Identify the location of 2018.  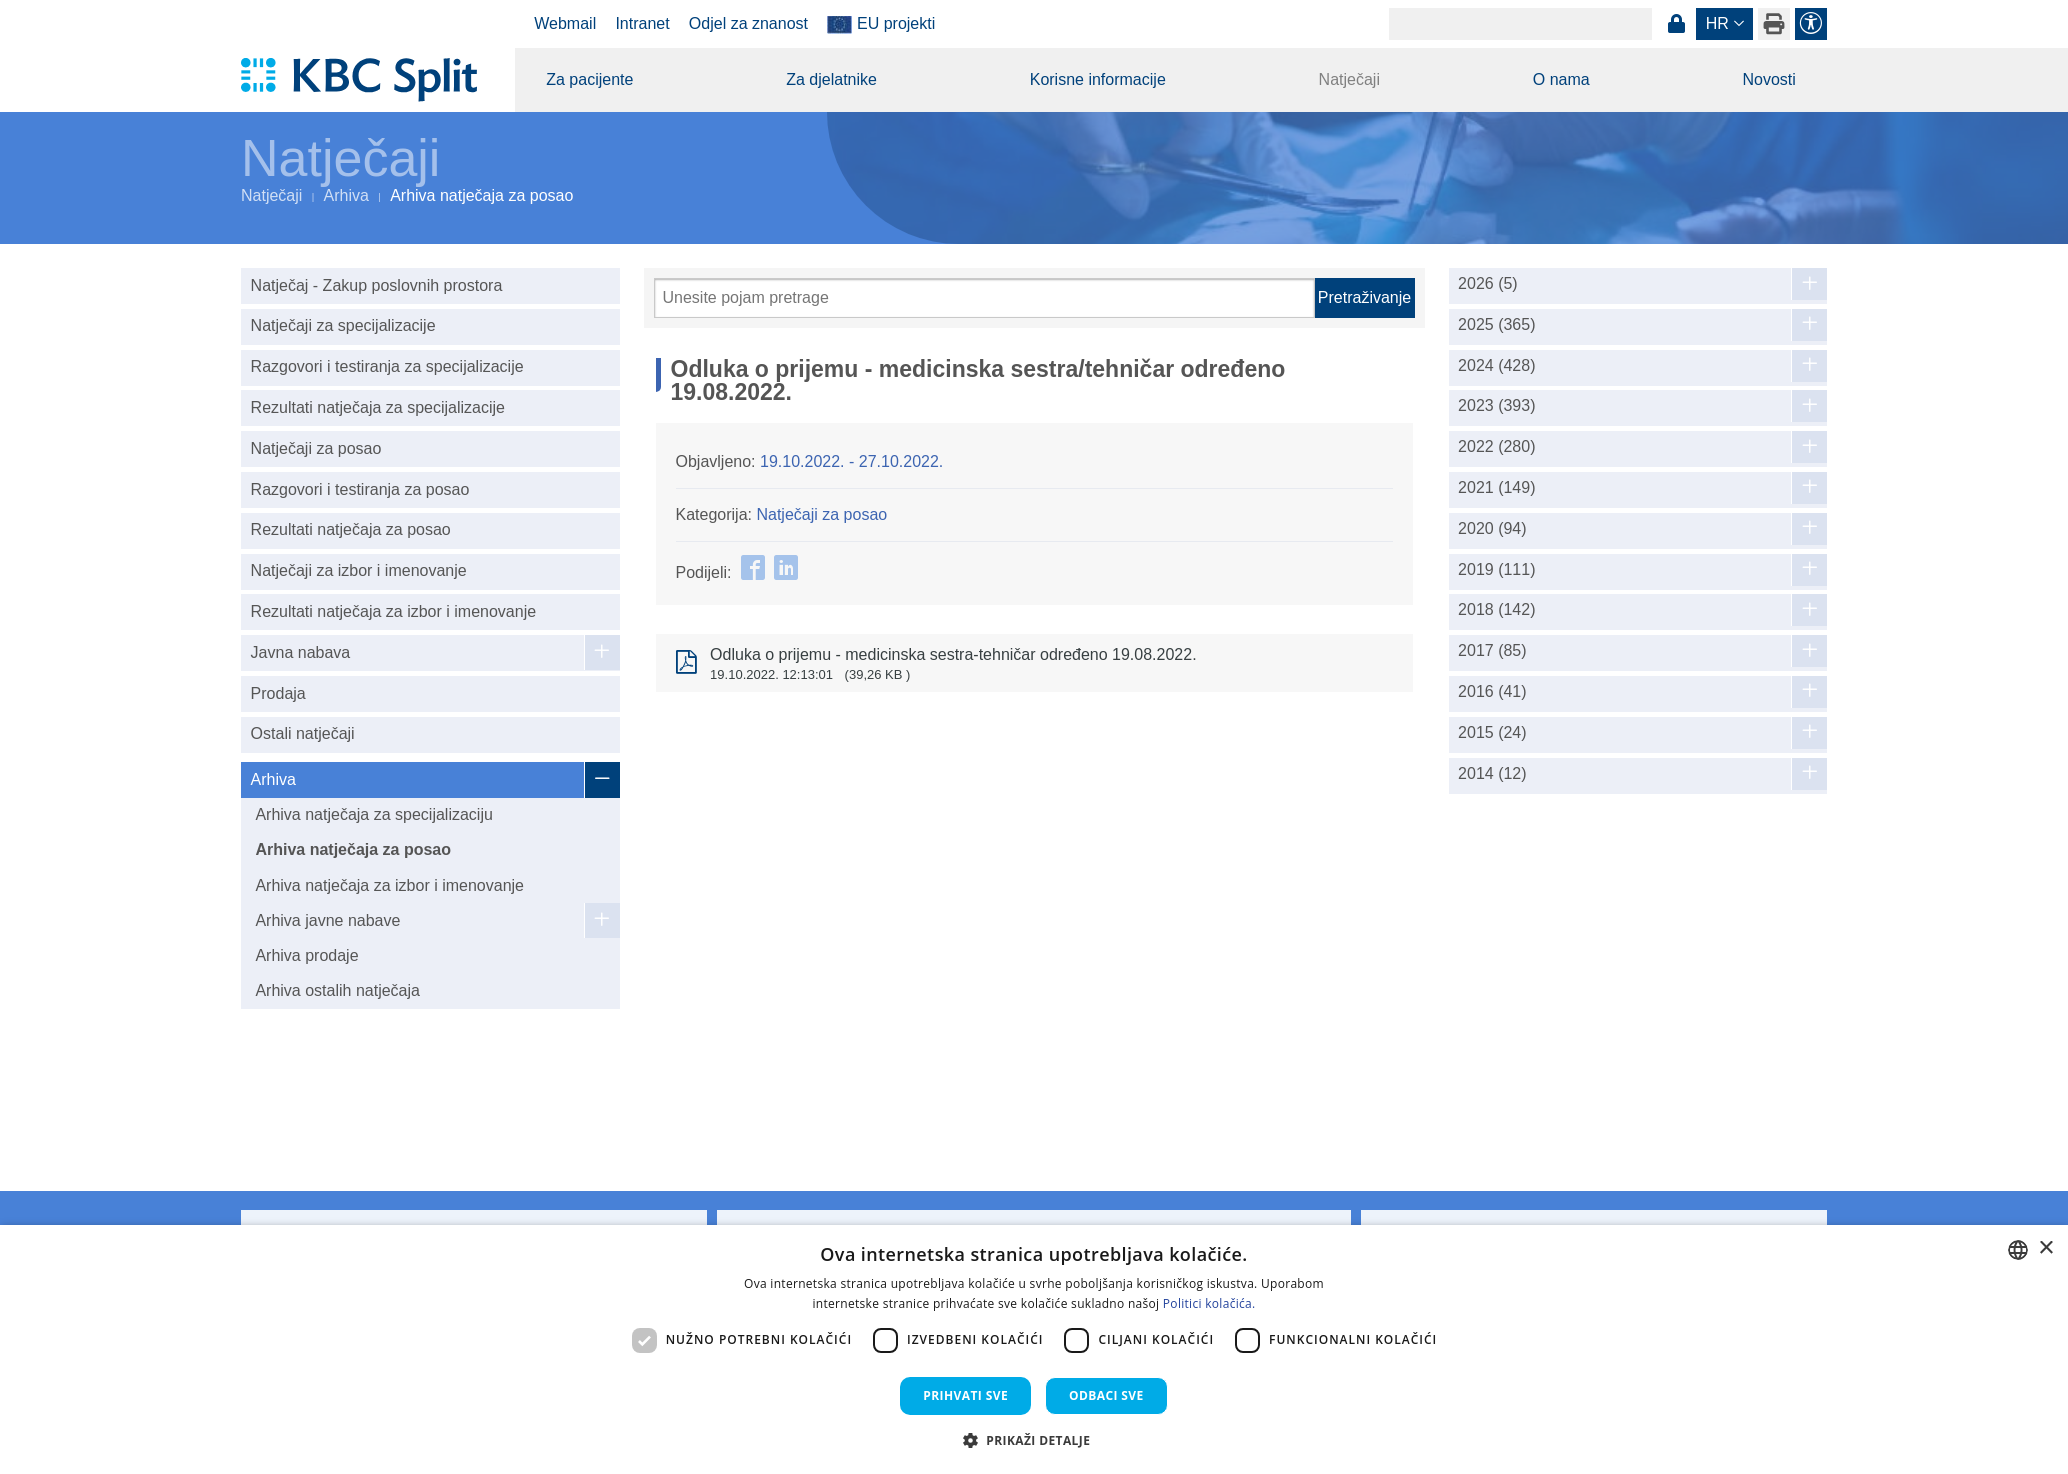
(1496, 610).